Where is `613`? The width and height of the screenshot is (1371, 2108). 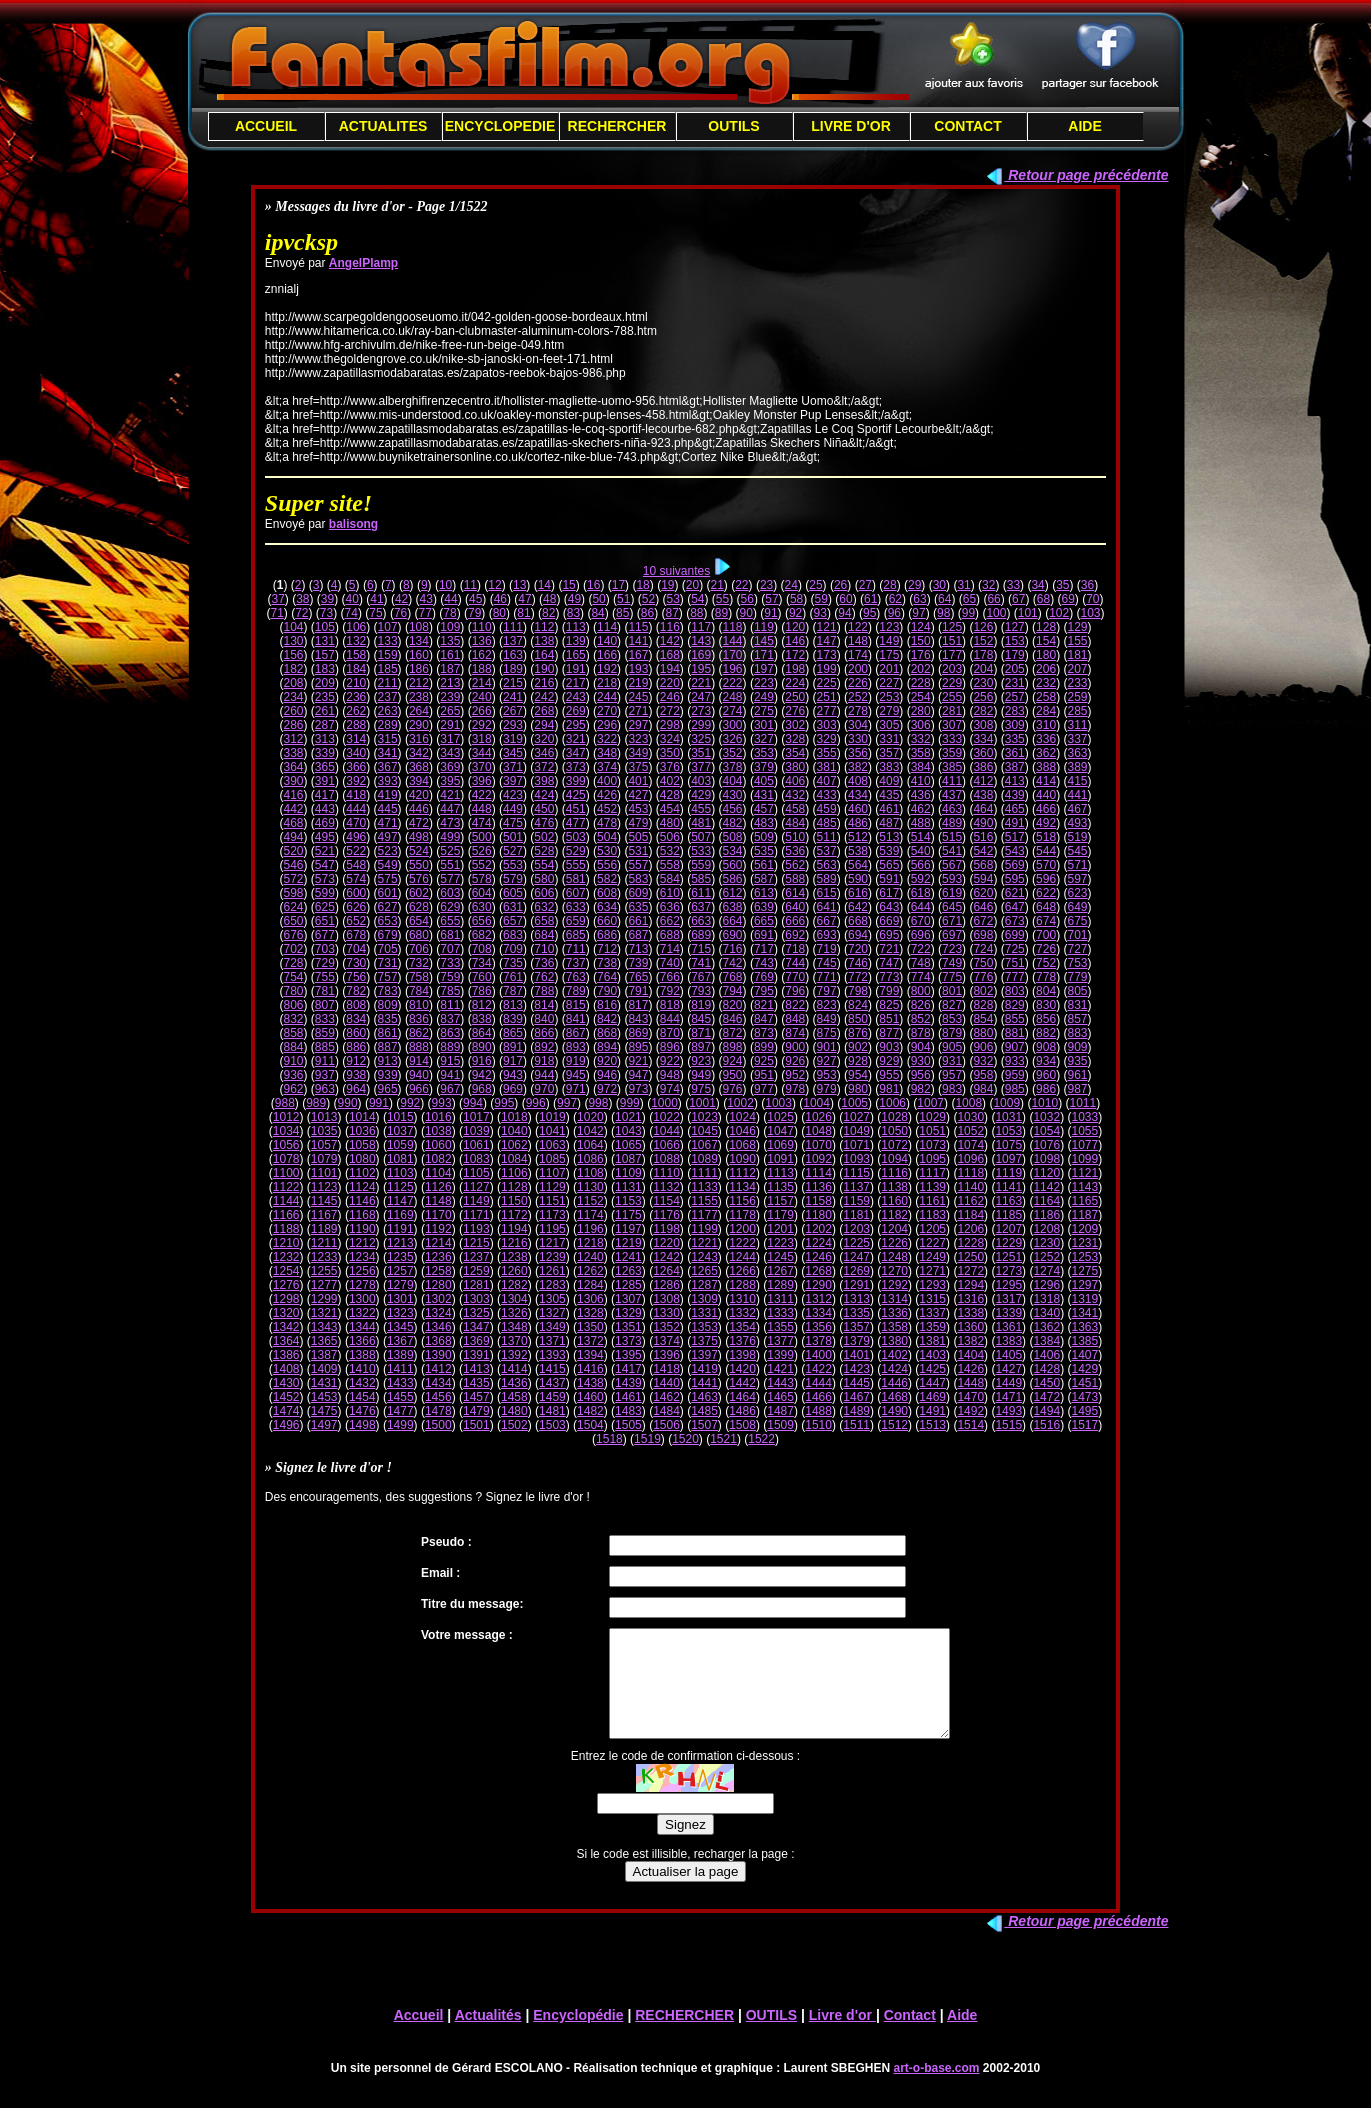 613 is located at coordinates (764, 893).